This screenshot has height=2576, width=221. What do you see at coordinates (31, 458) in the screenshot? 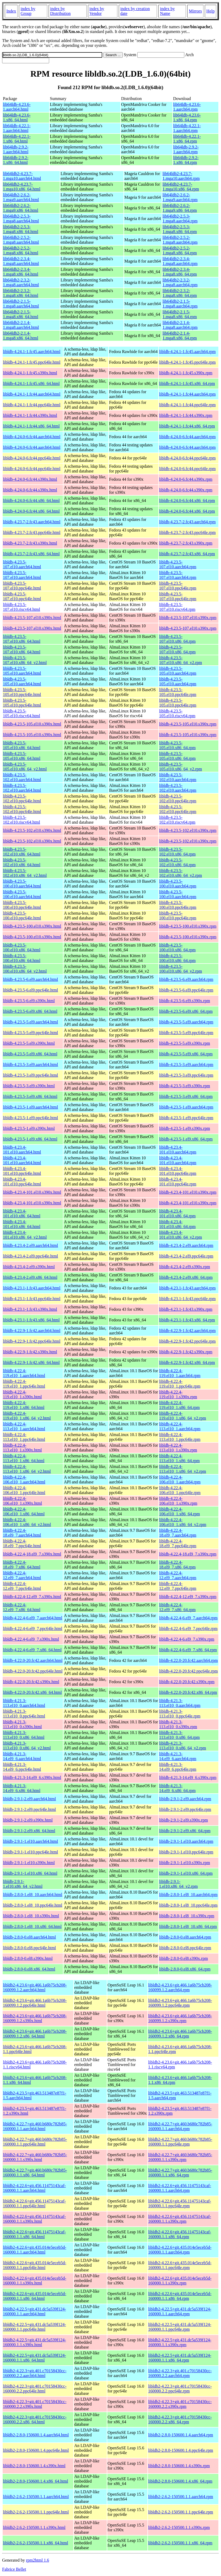
I see `libldb-4.24.0-6.fc44.ppc64le.html` at bounding box center [31, 458].